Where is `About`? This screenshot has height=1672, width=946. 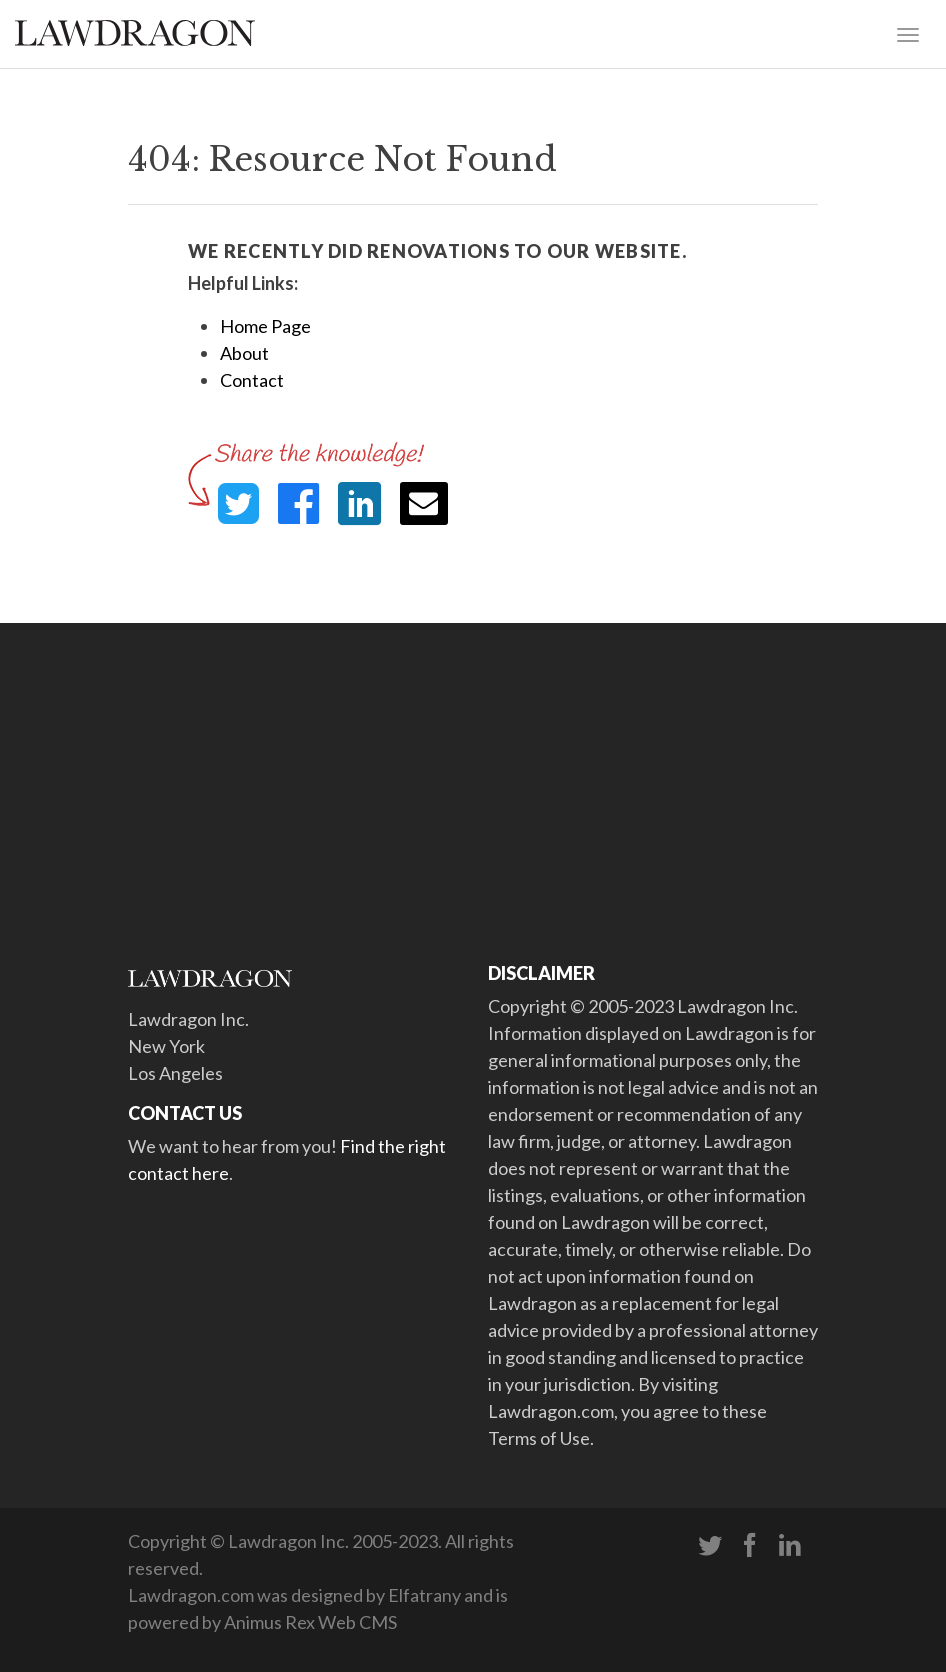 About is located at coordinates (244, 353).